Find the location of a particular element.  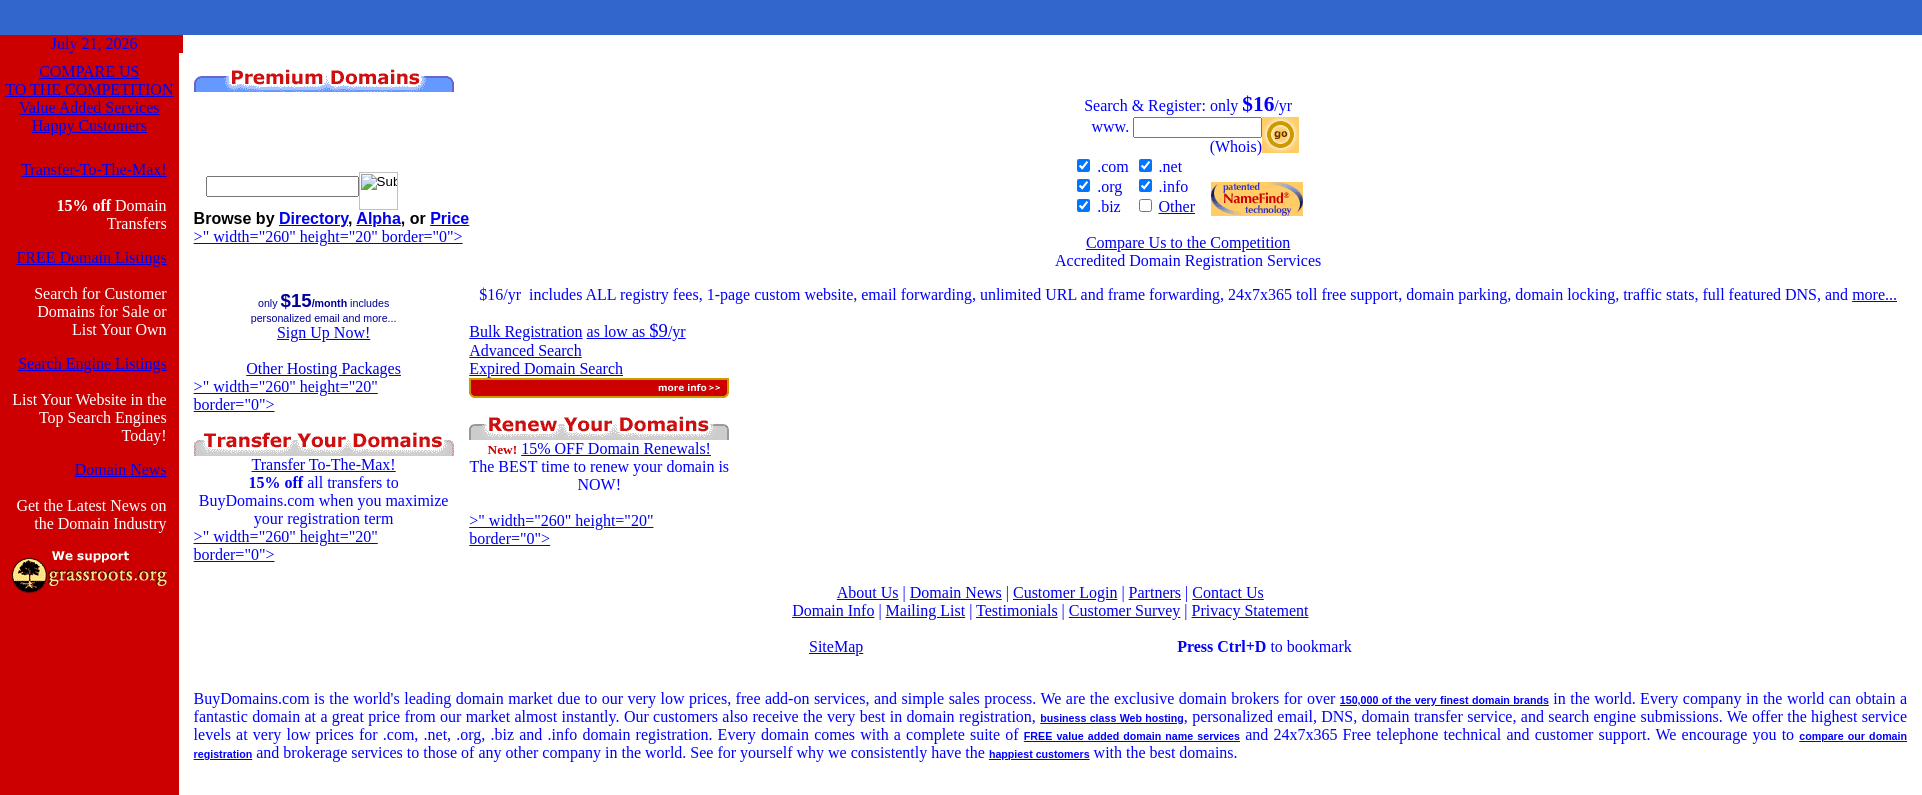

Transfer-To-The-Max! is located at coordinates (93, 169).